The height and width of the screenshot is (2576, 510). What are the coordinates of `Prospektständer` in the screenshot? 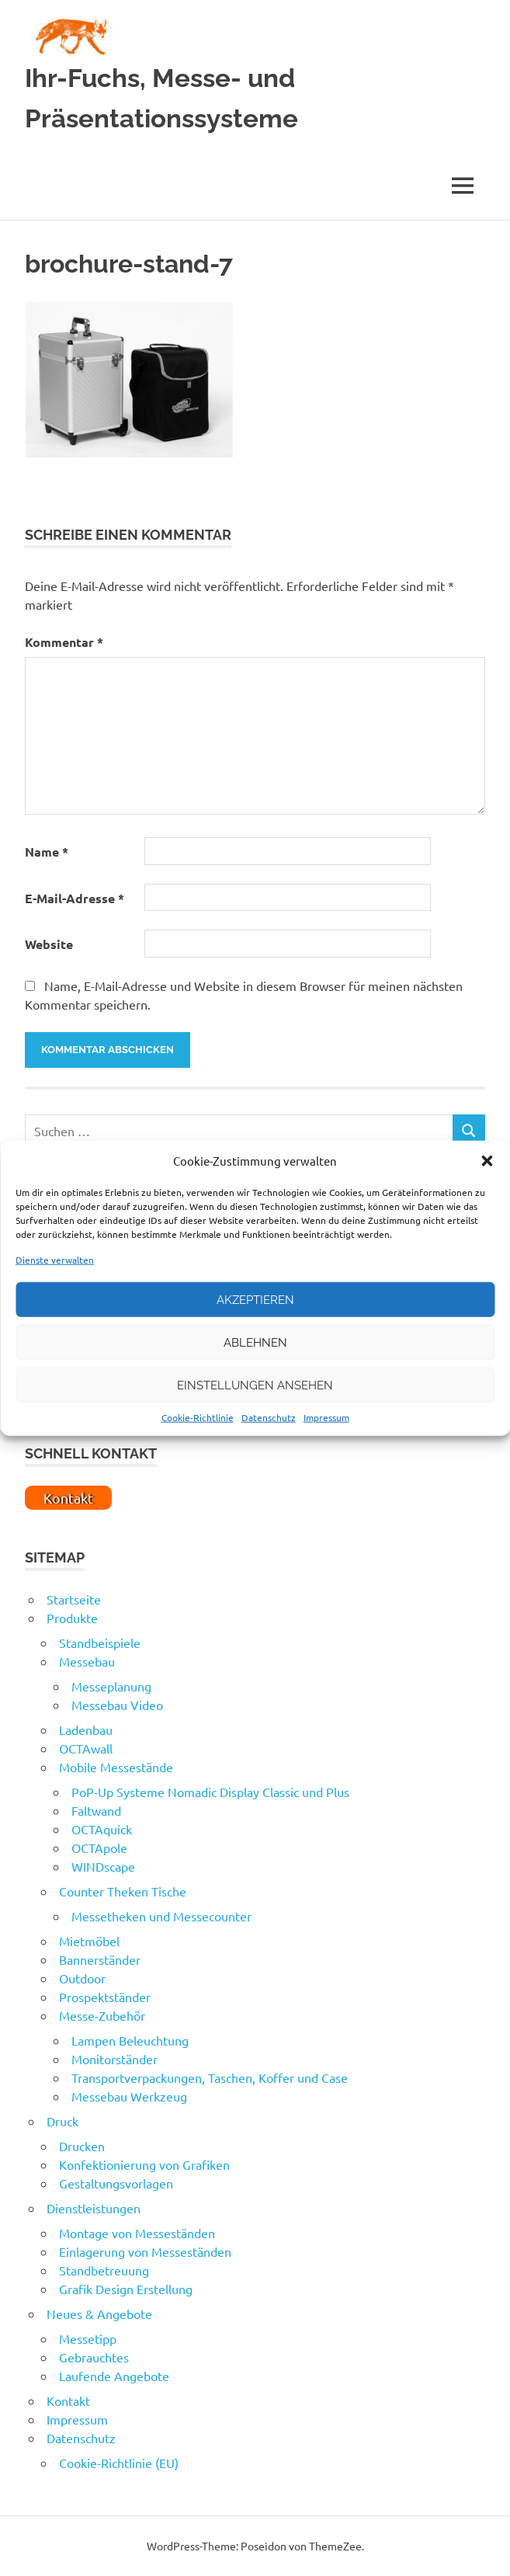 It's located at (105, 1996).